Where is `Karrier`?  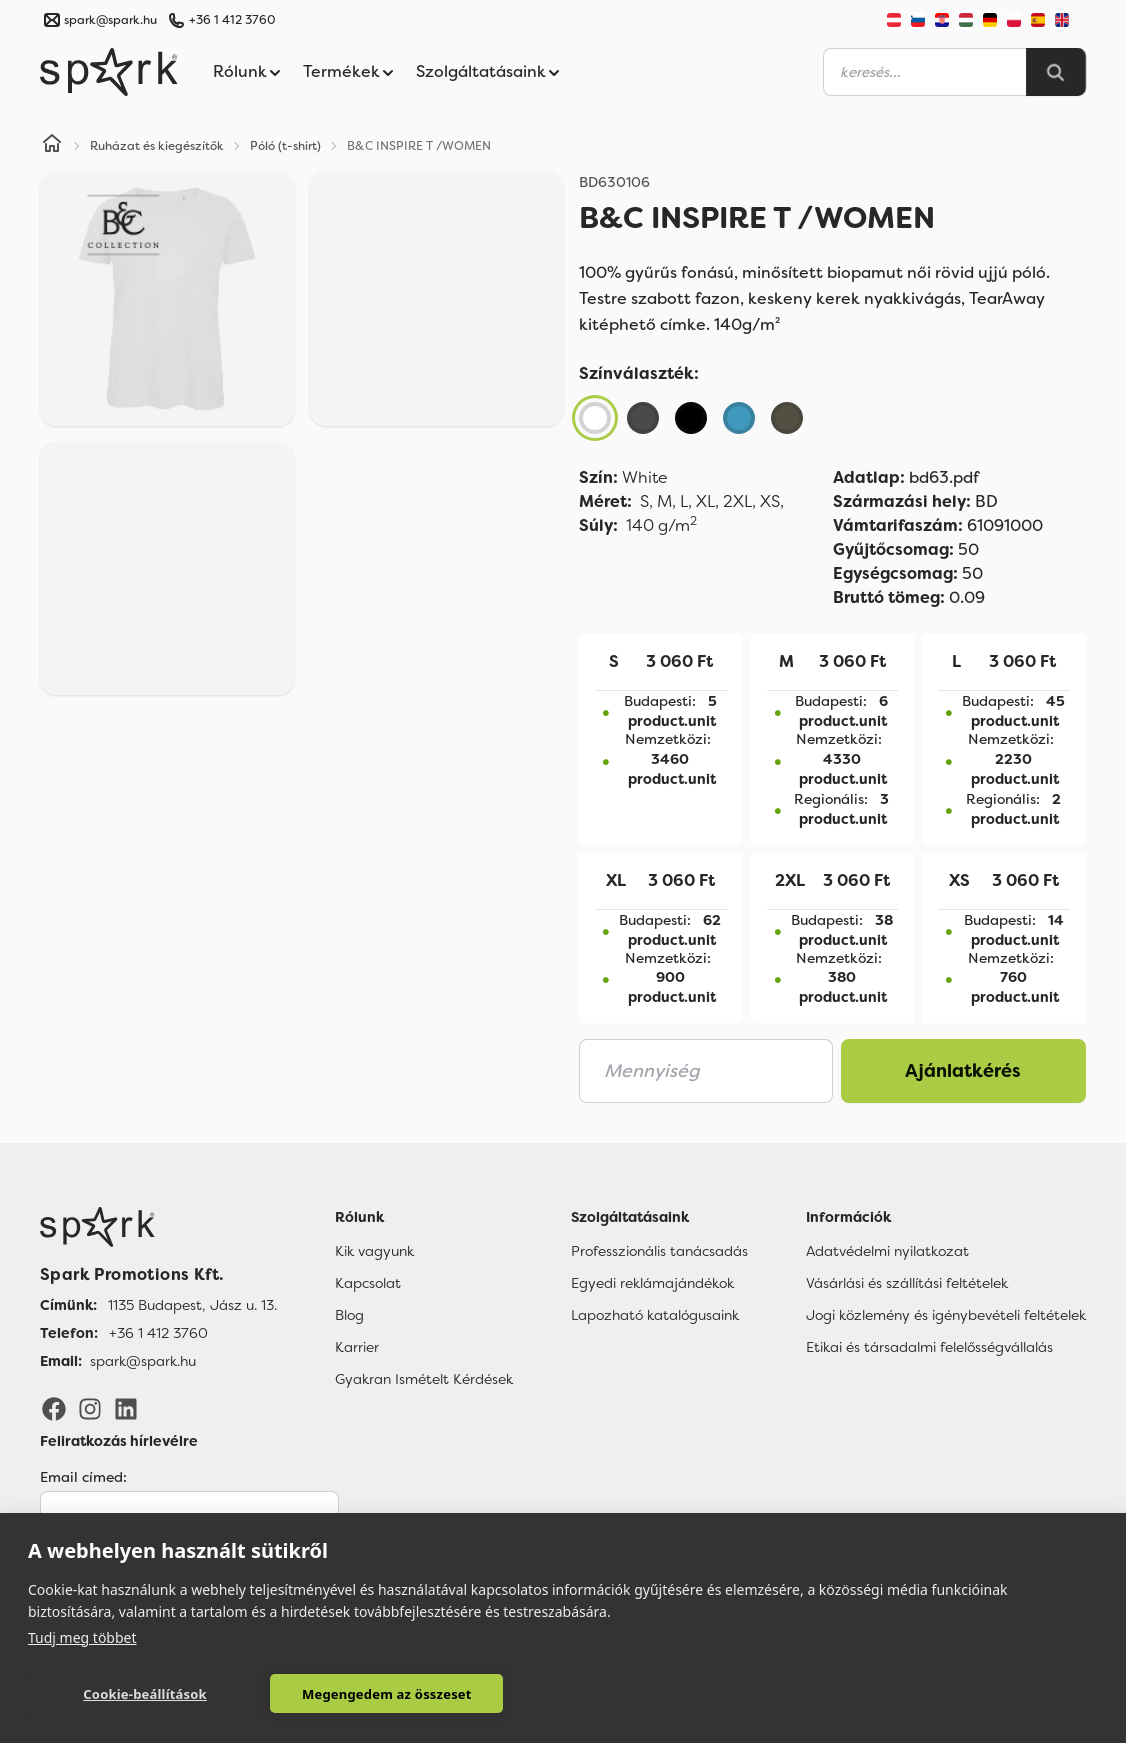
Karrier is located at coordinates (357, 1347).